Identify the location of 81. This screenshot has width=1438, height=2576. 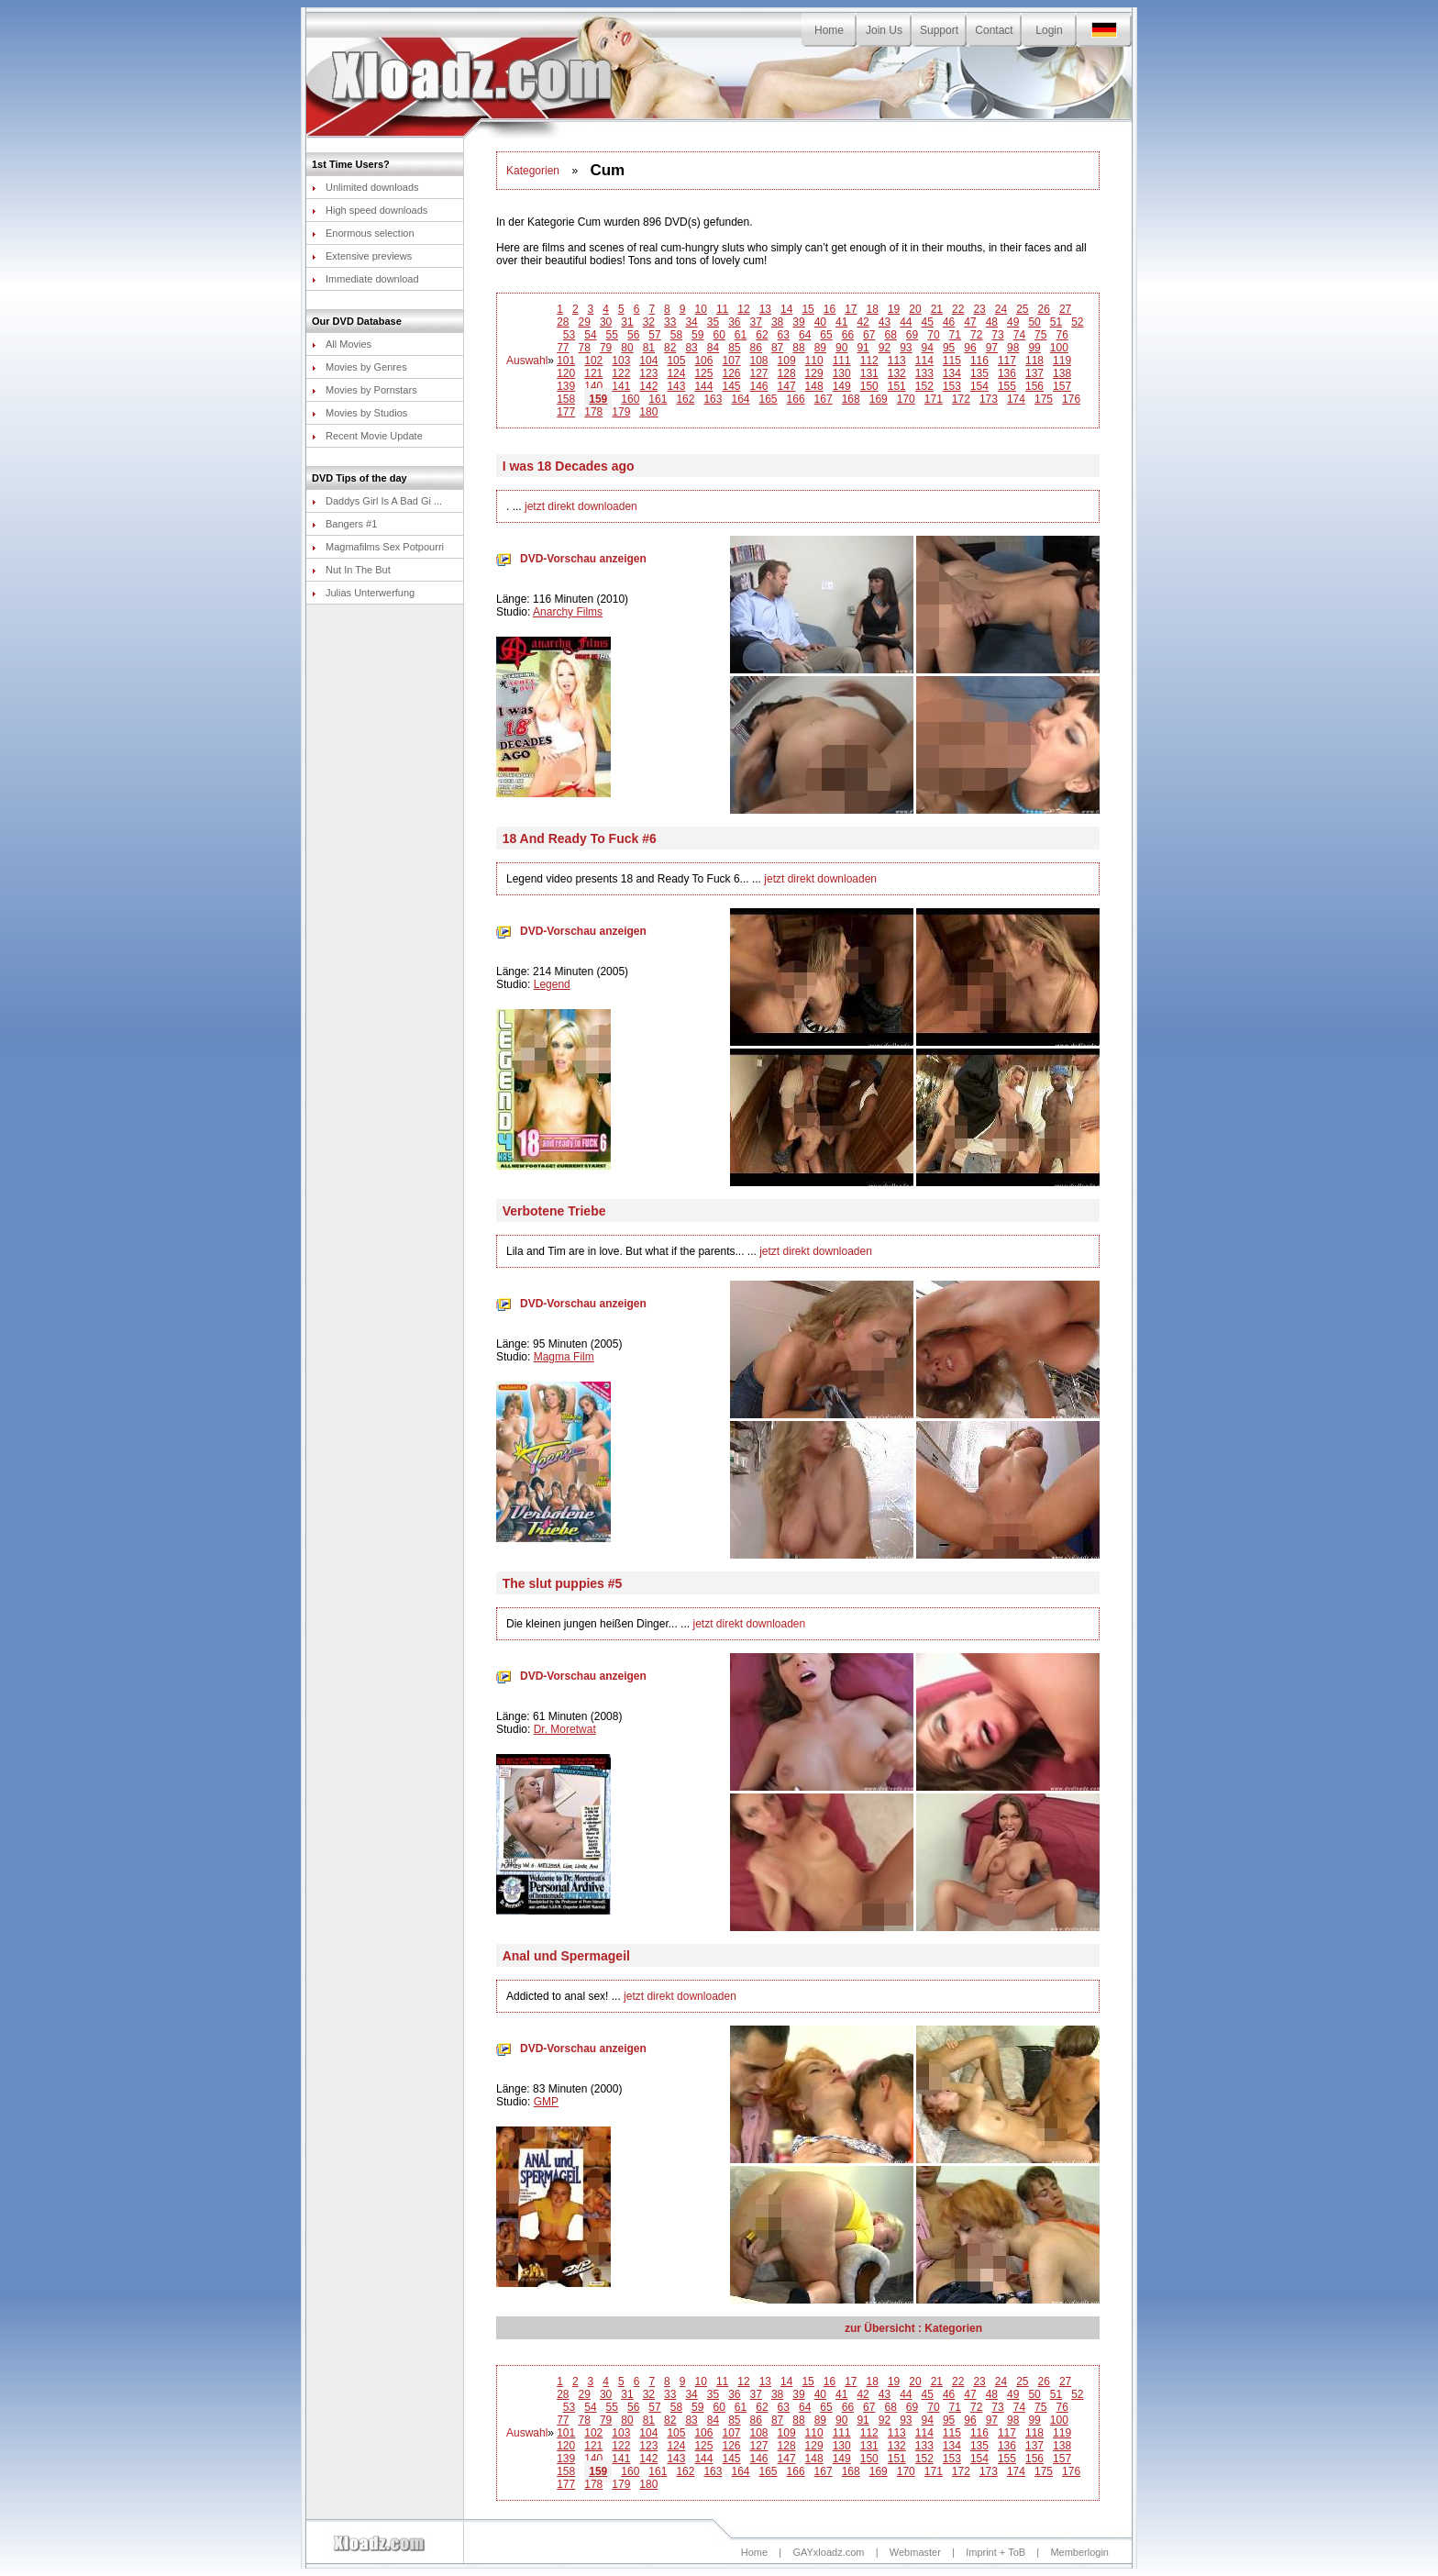
(649, 347).